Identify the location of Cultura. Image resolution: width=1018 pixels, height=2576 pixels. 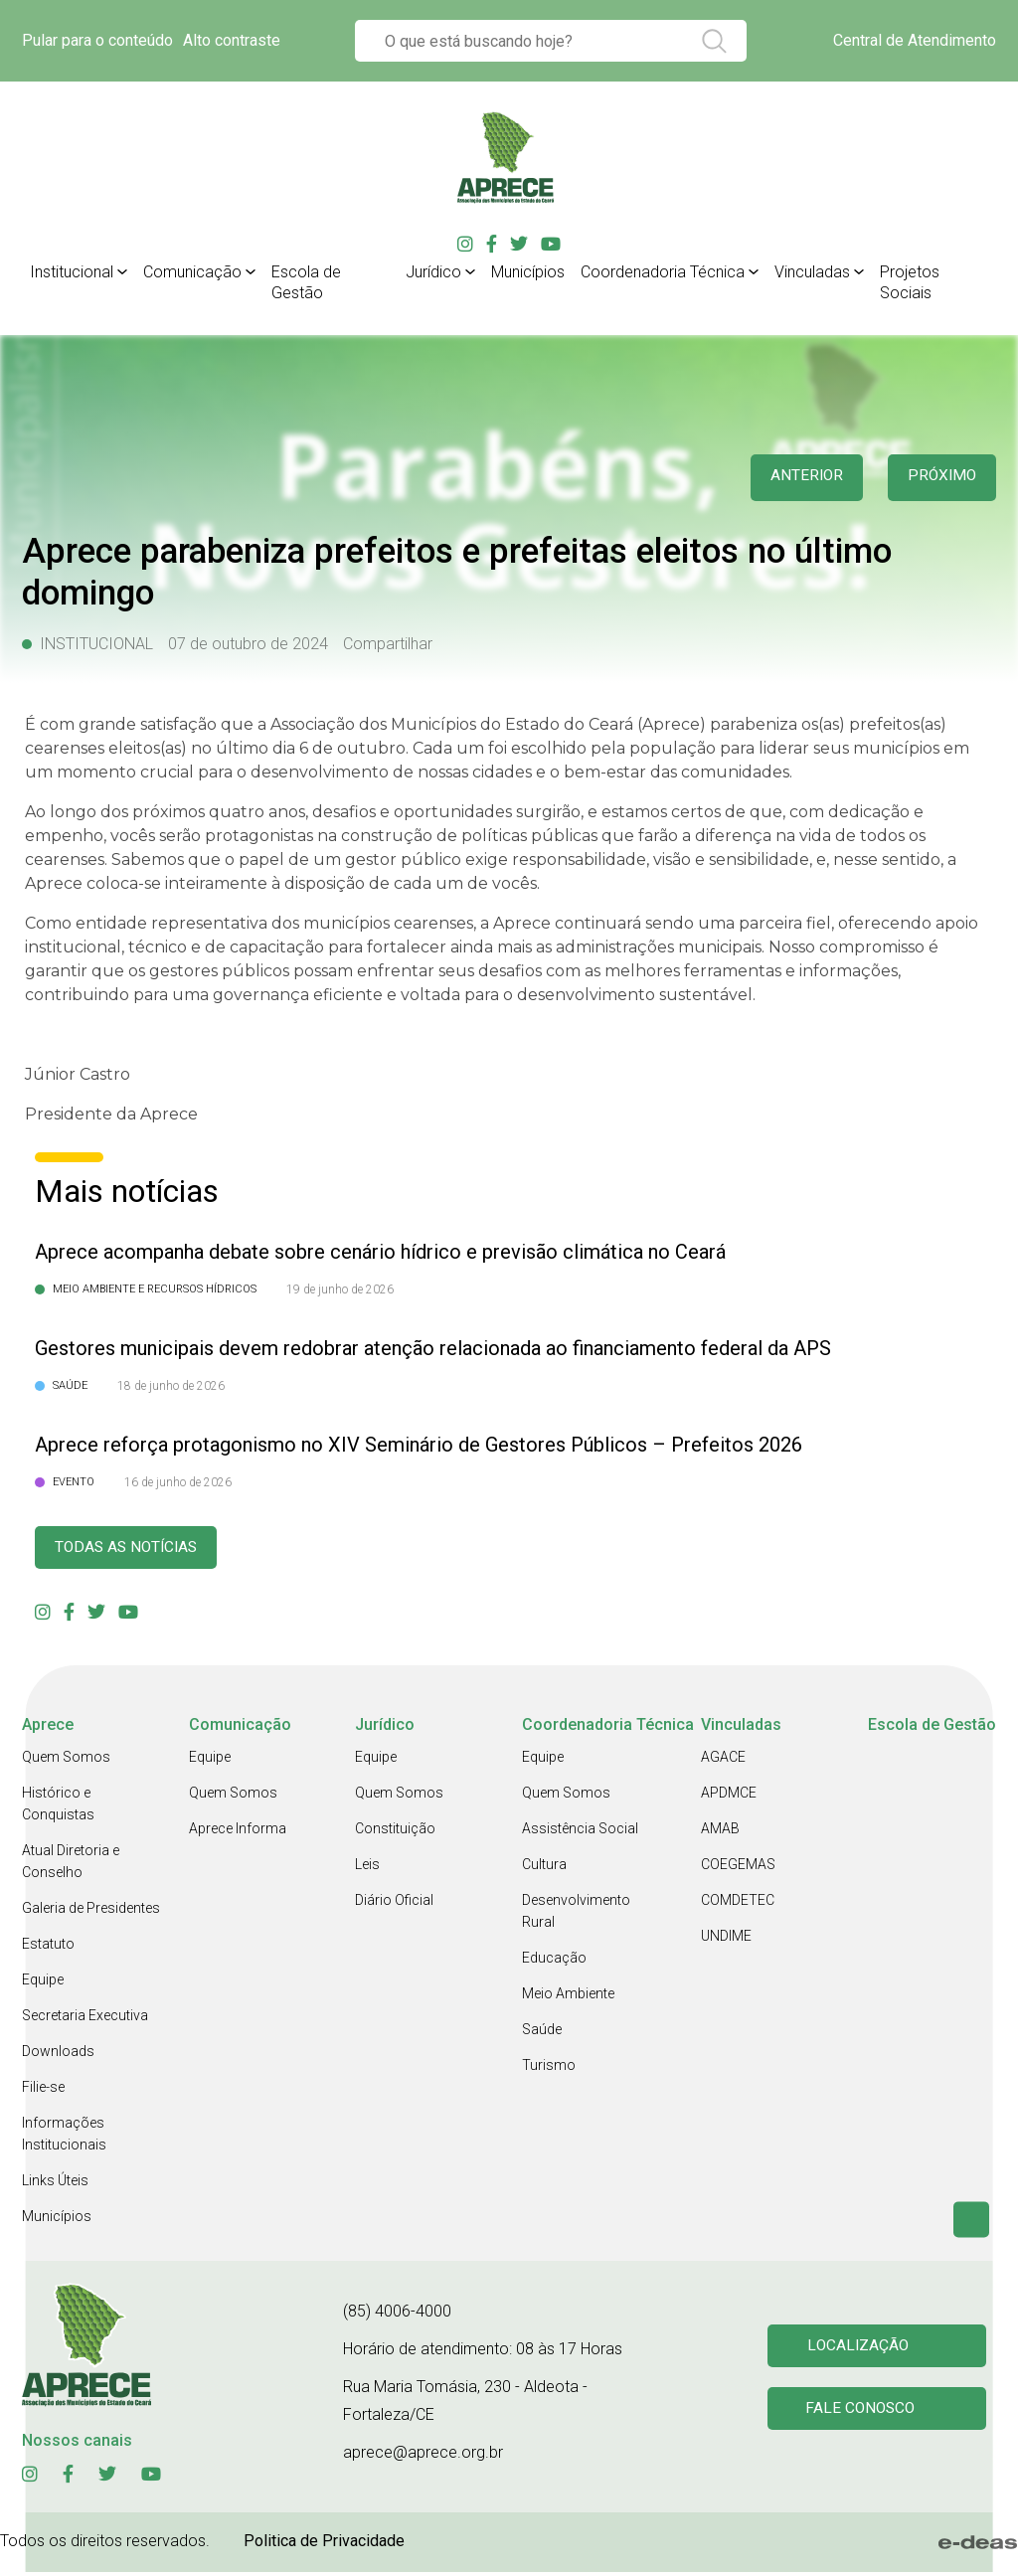
(544, 1868).